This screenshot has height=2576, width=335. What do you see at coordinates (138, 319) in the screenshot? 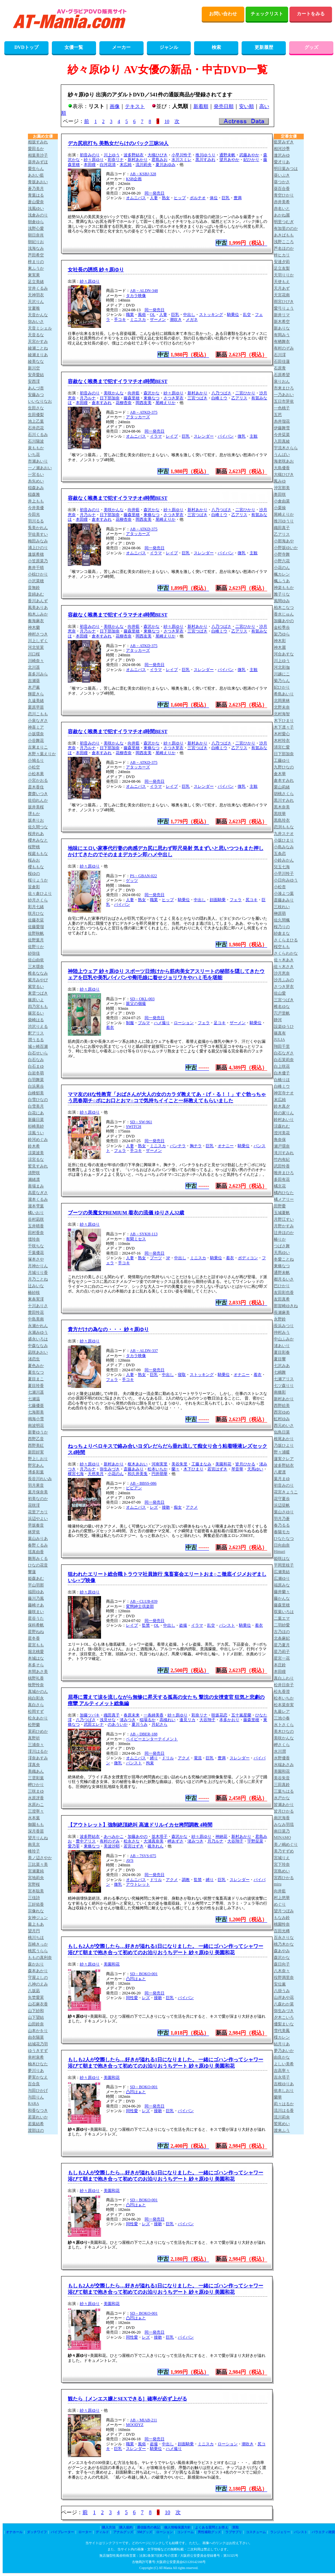
I see `ミニスカ` at bounding box center [138, 319].